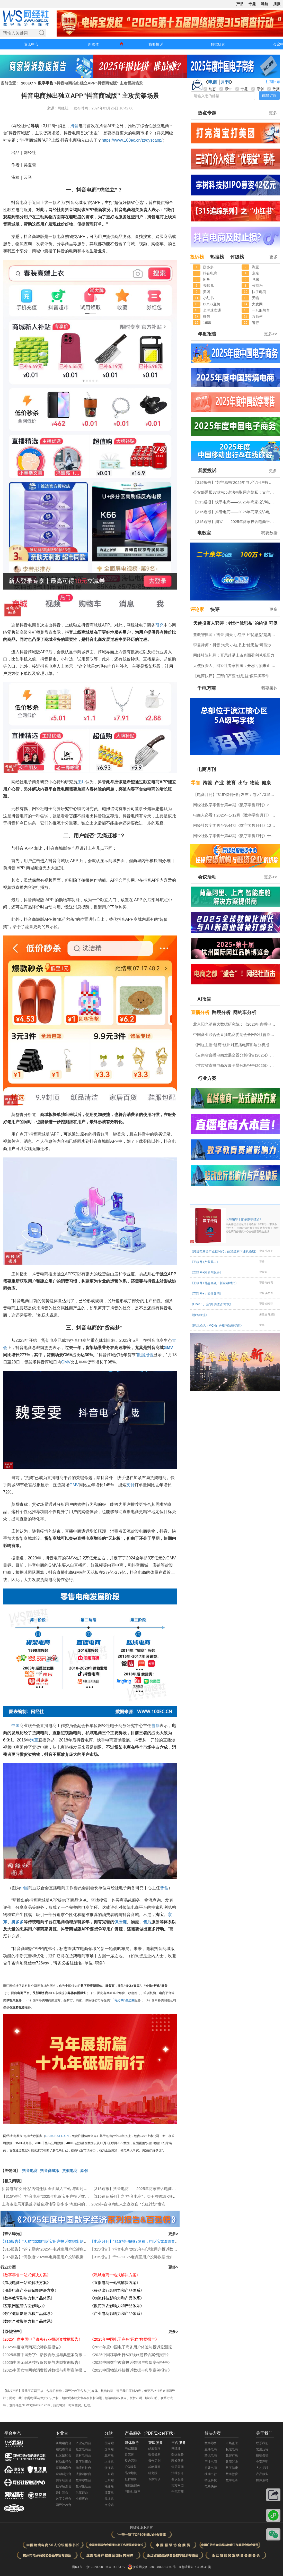  I want to click on 法律消保台, so click(83, 2474).